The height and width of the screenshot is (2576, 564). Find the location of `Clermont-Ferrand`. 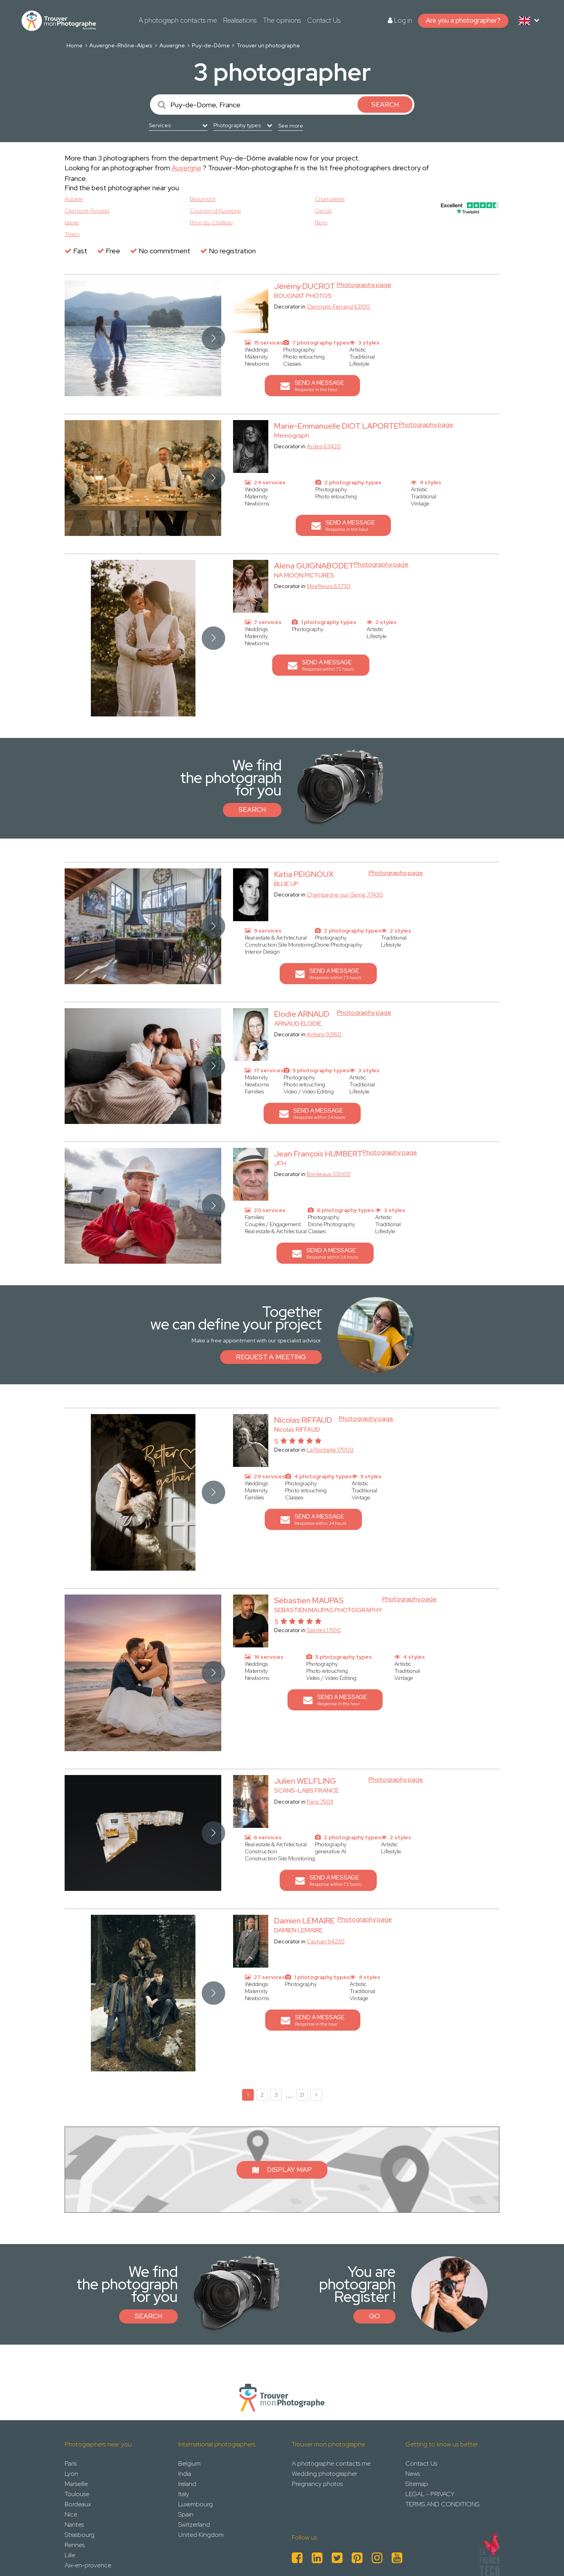

Clermont-Ferrand is located at coordinates (87, 210).